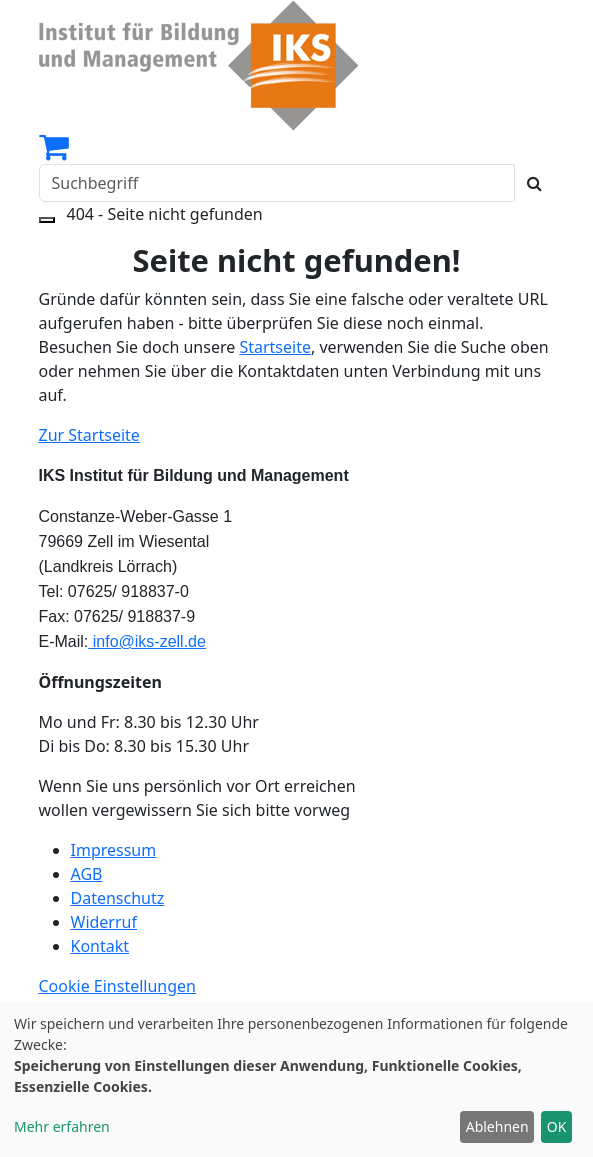  What do you see at coordinates (147, 641) in the screenshot?
I see `info@iks-zell.de` at bounding box center [147, 641].